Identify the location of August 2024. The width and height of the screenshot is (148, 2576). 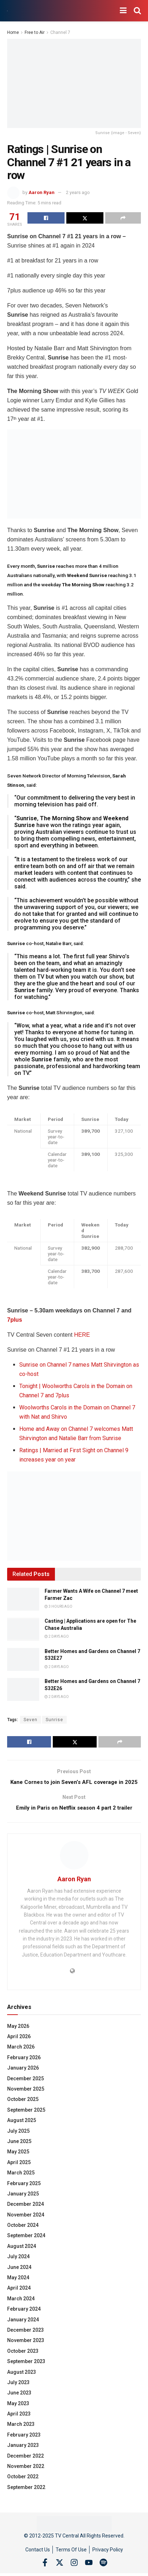
(21, 2256).